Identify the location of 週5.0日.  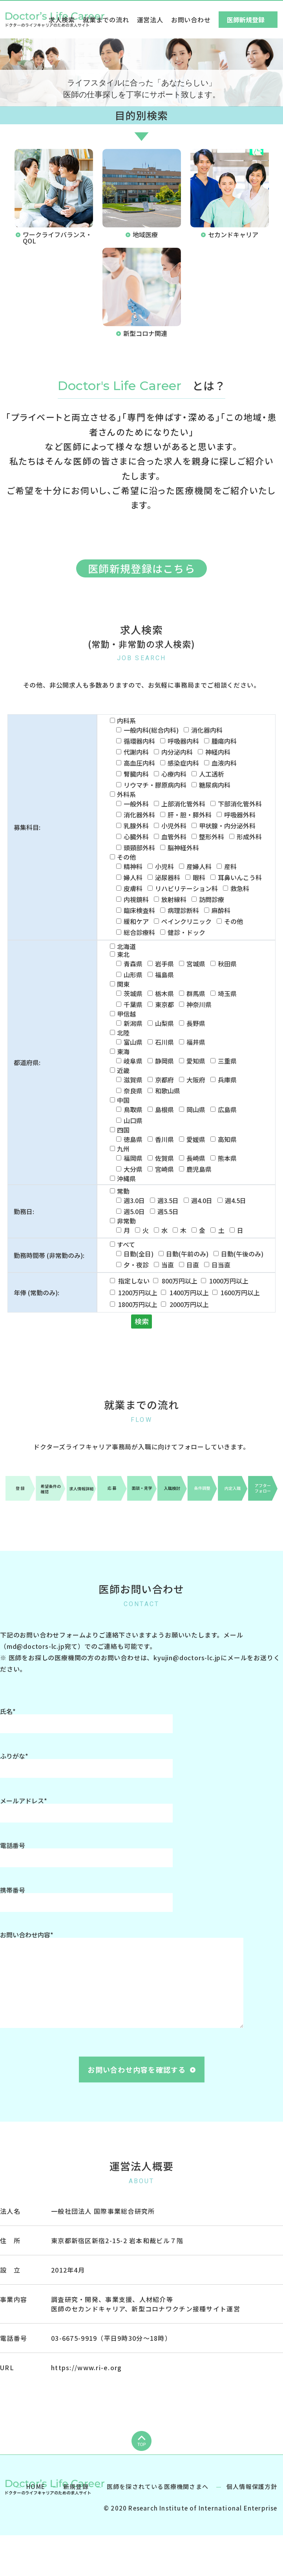
(134, 1211).